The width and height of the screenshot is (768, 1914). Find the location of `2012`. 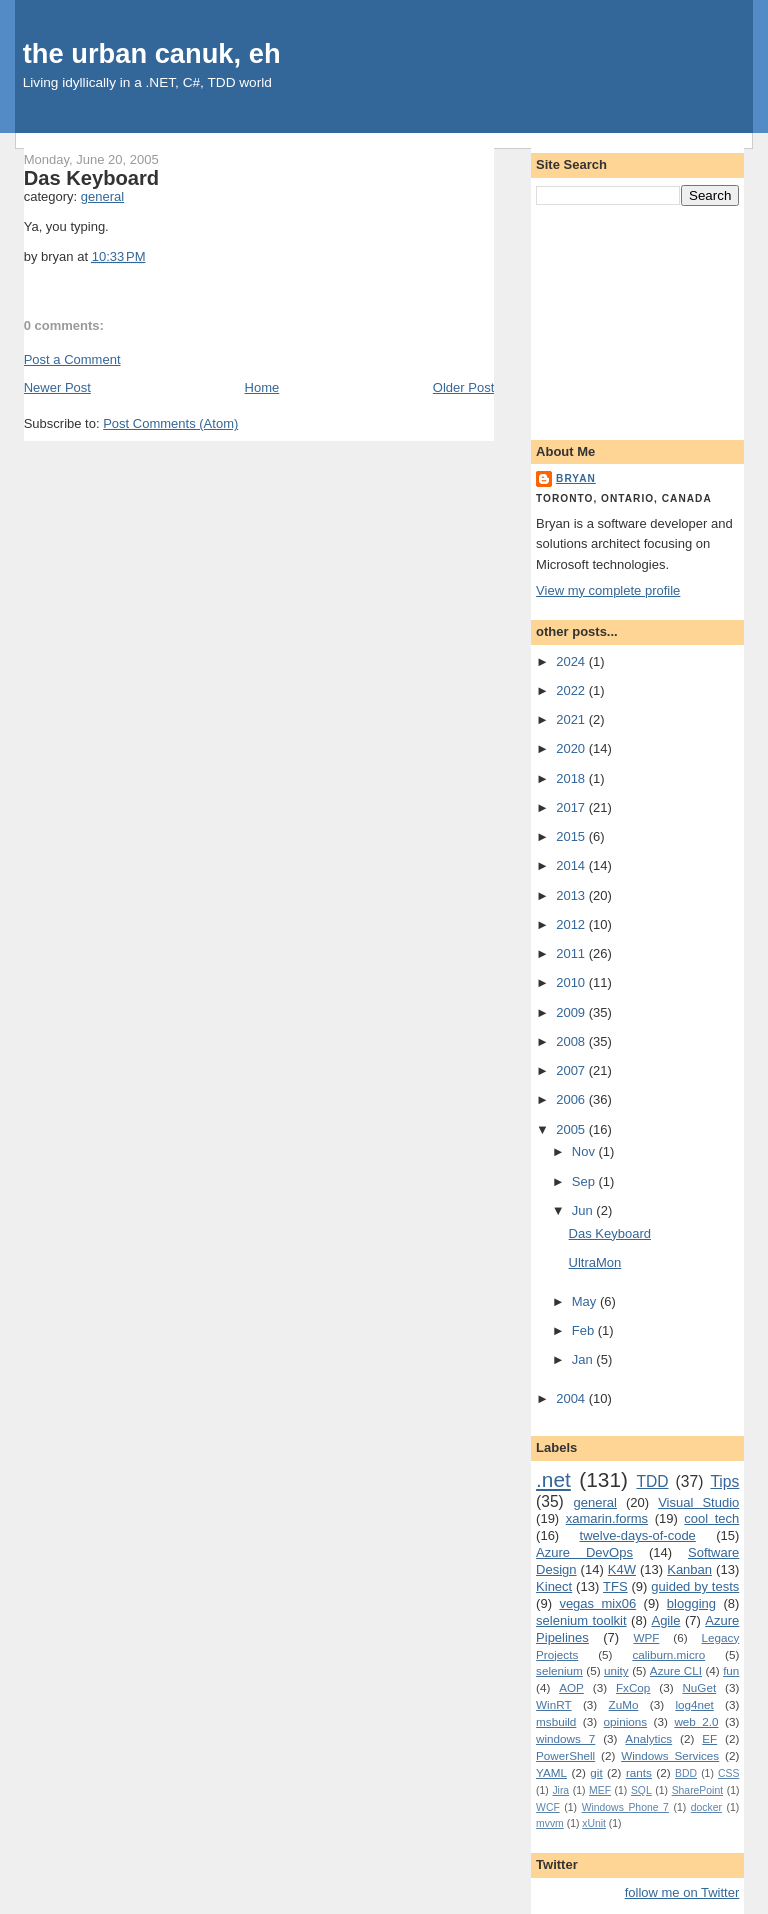

2012 is located at coordinates (572, 924).